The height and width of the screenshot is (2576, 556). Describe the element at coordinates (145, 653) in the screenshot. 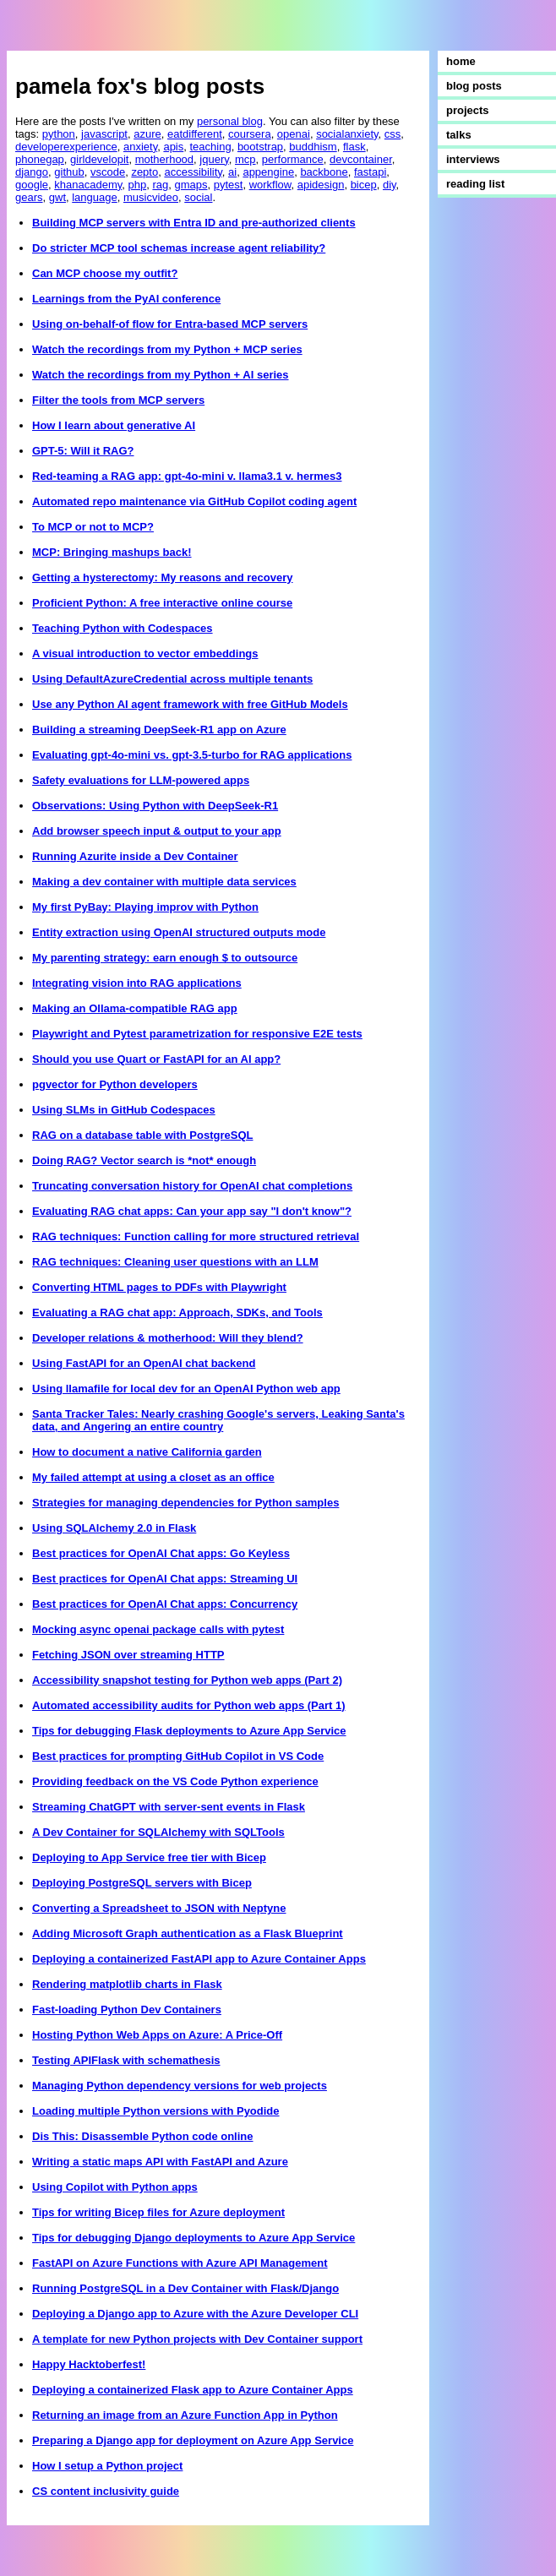

I see `A visual introduction to vector embeddings` at that location.